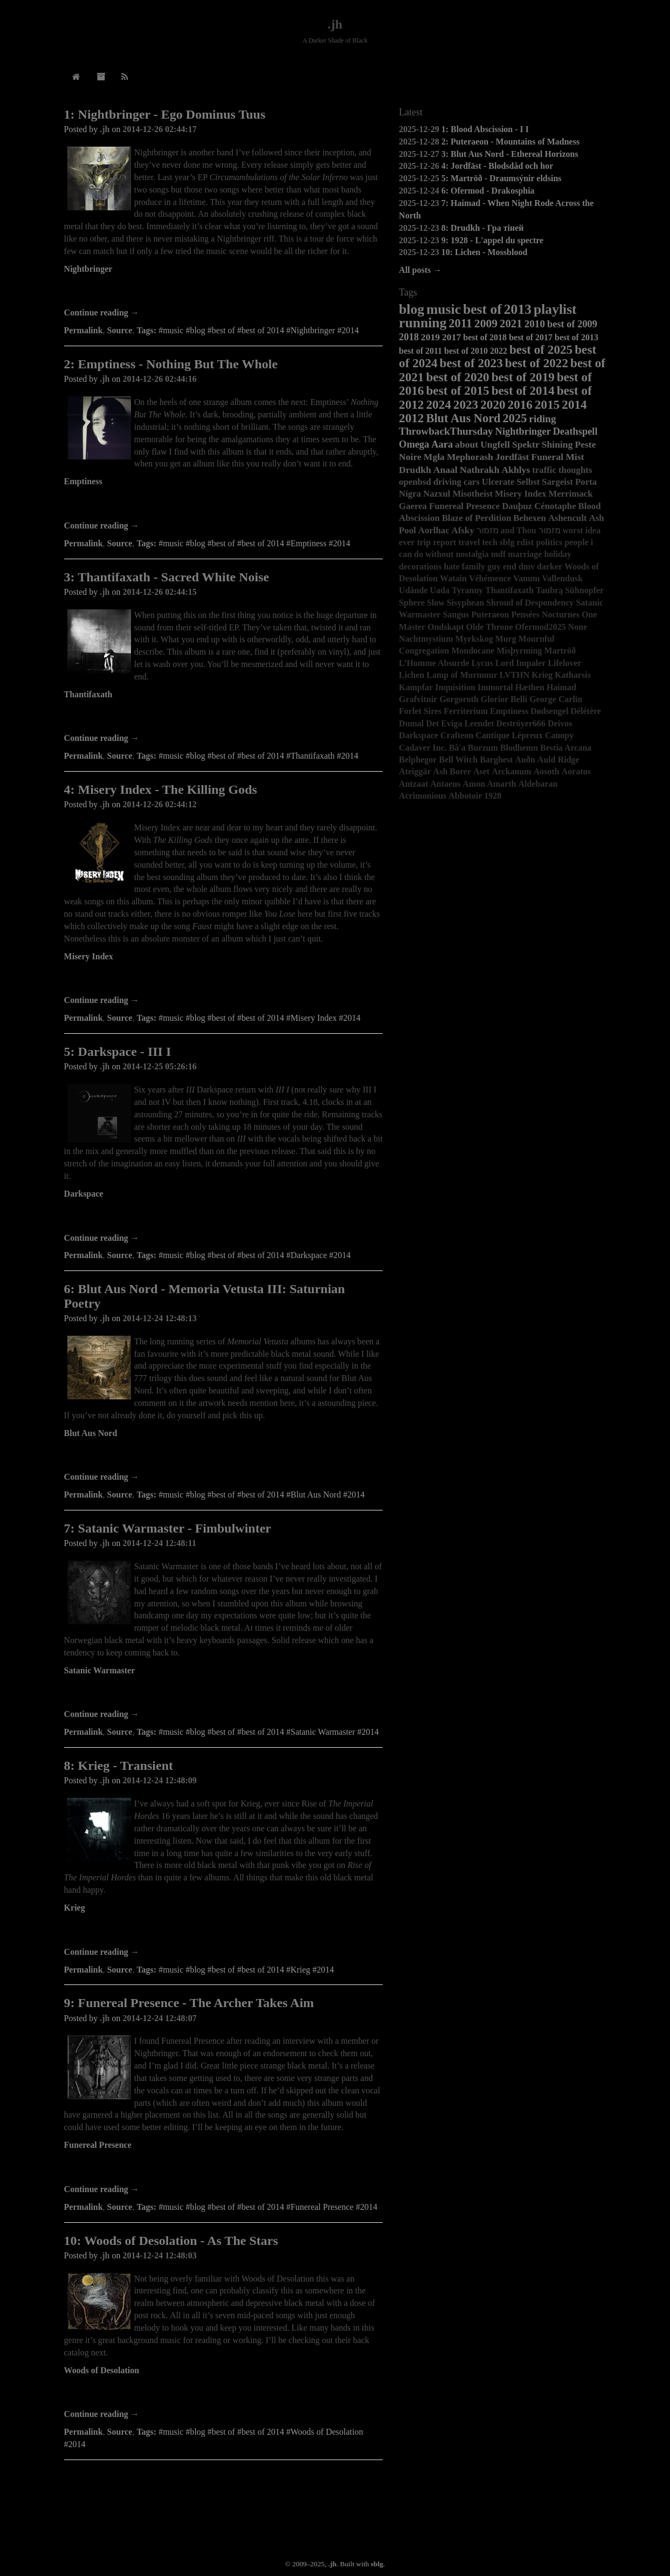 The image size is (670, 2576). I want to click on Uada, so click(439, 590).